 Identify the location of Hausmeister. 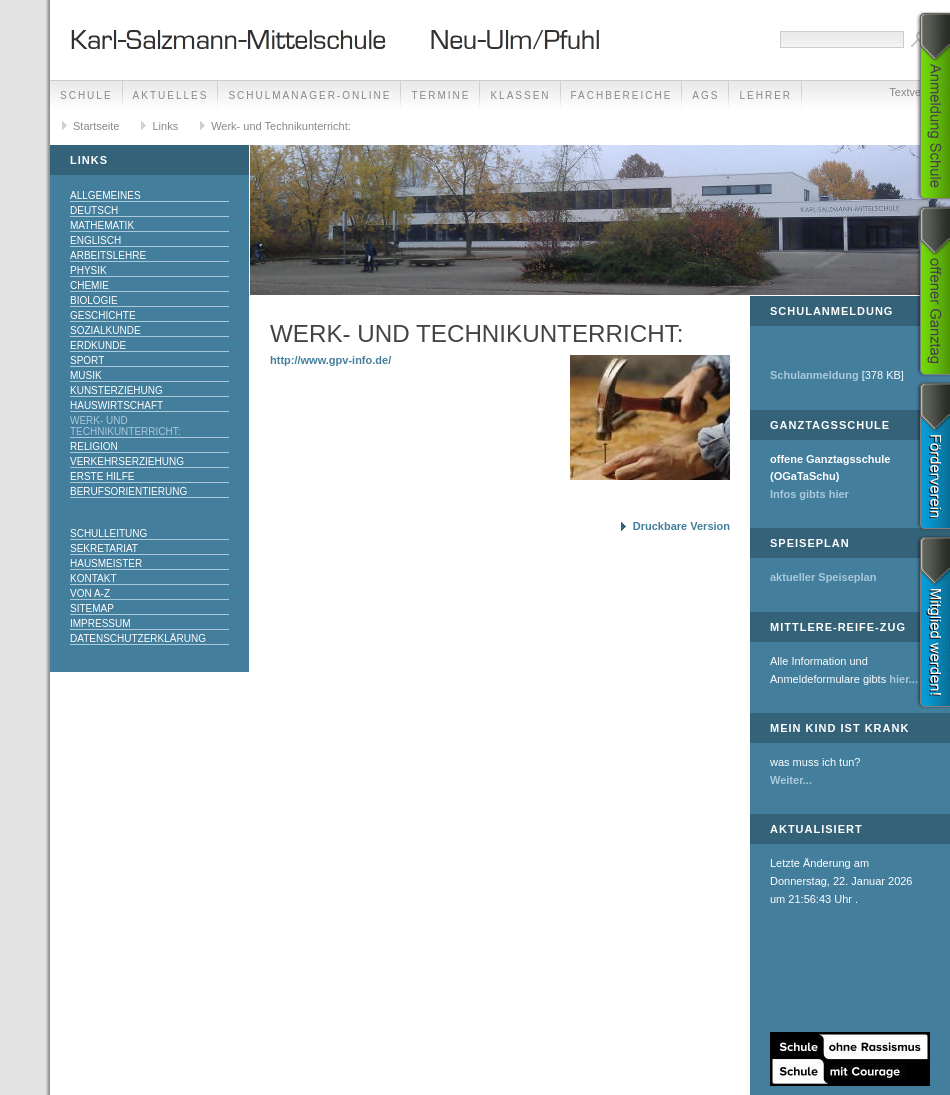
(106, 563).